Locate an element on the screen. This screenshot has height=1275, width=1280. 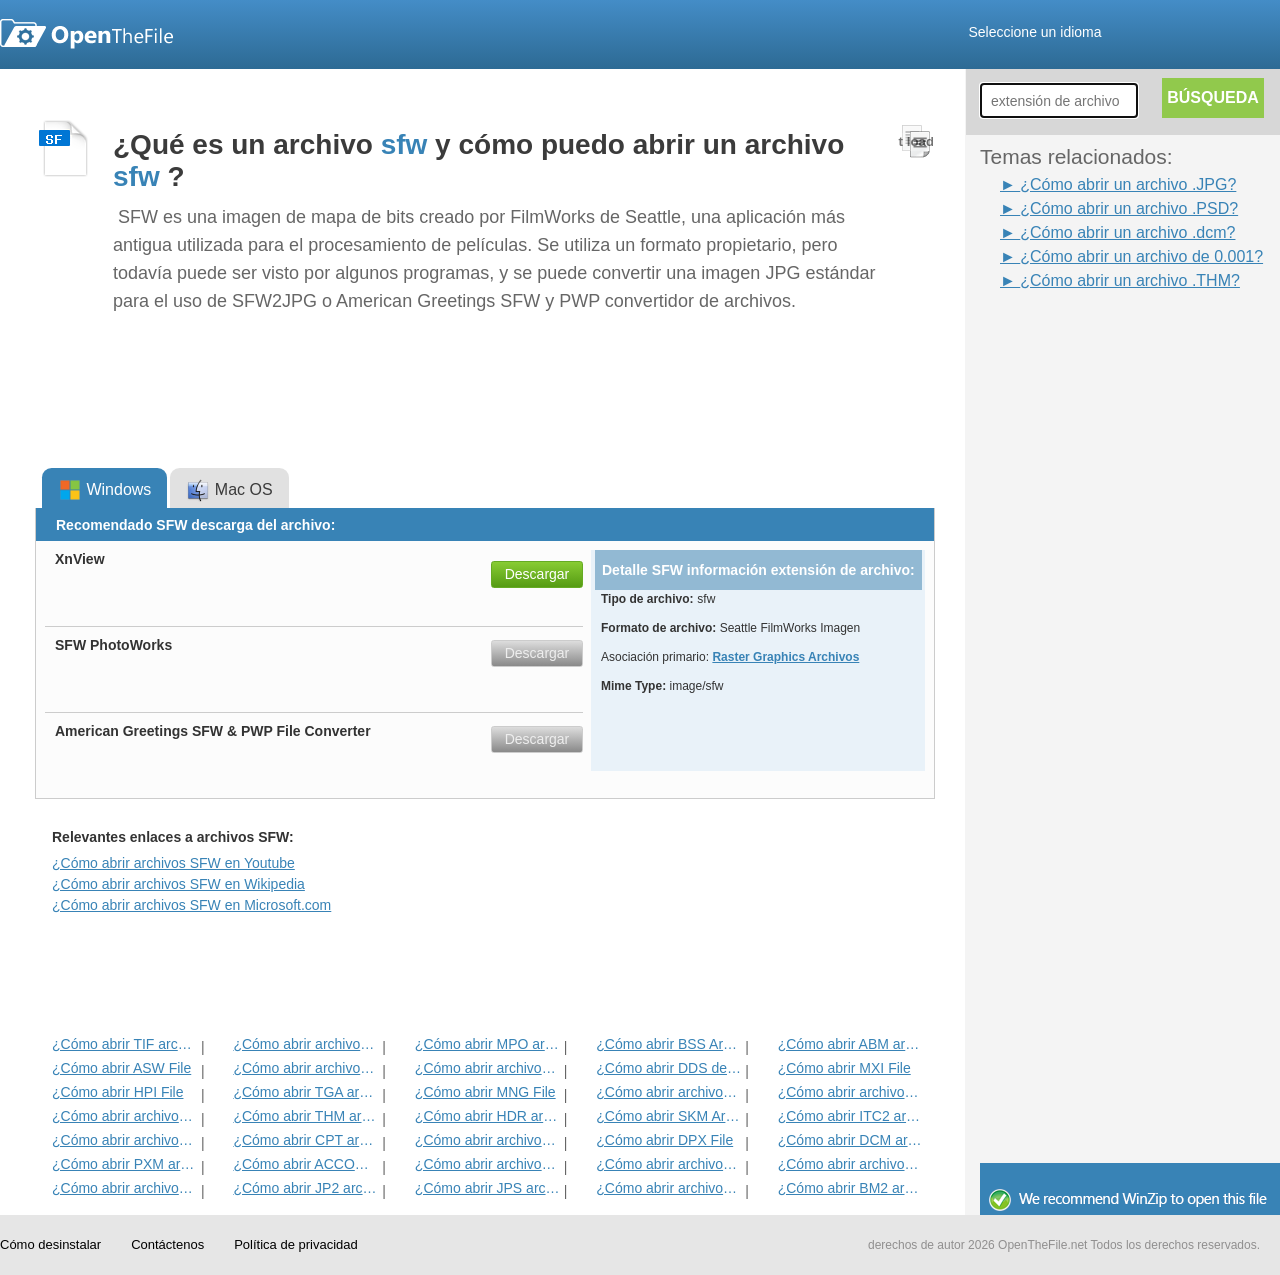
¿Cómo abrir archivos XCF is located at coordinates (124, 1188).